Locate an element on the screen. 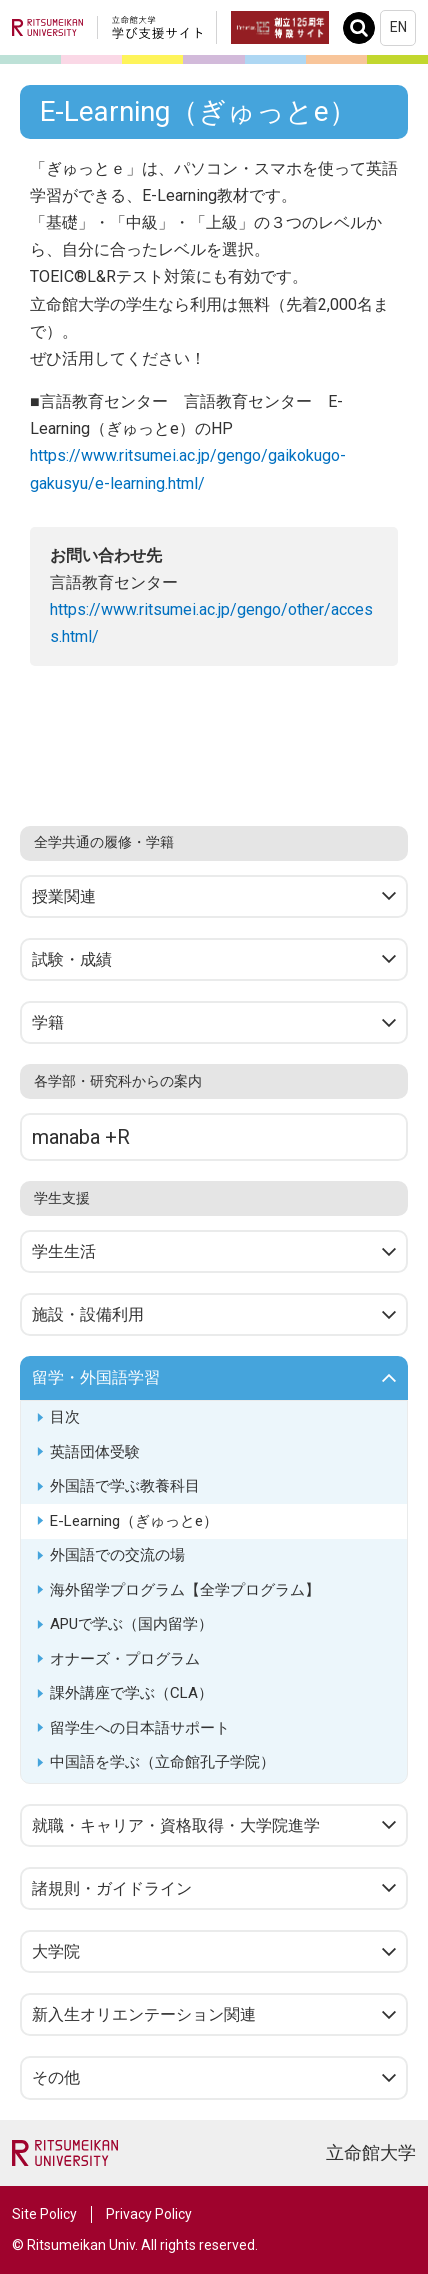  EN is located at coordinates (398, 27).